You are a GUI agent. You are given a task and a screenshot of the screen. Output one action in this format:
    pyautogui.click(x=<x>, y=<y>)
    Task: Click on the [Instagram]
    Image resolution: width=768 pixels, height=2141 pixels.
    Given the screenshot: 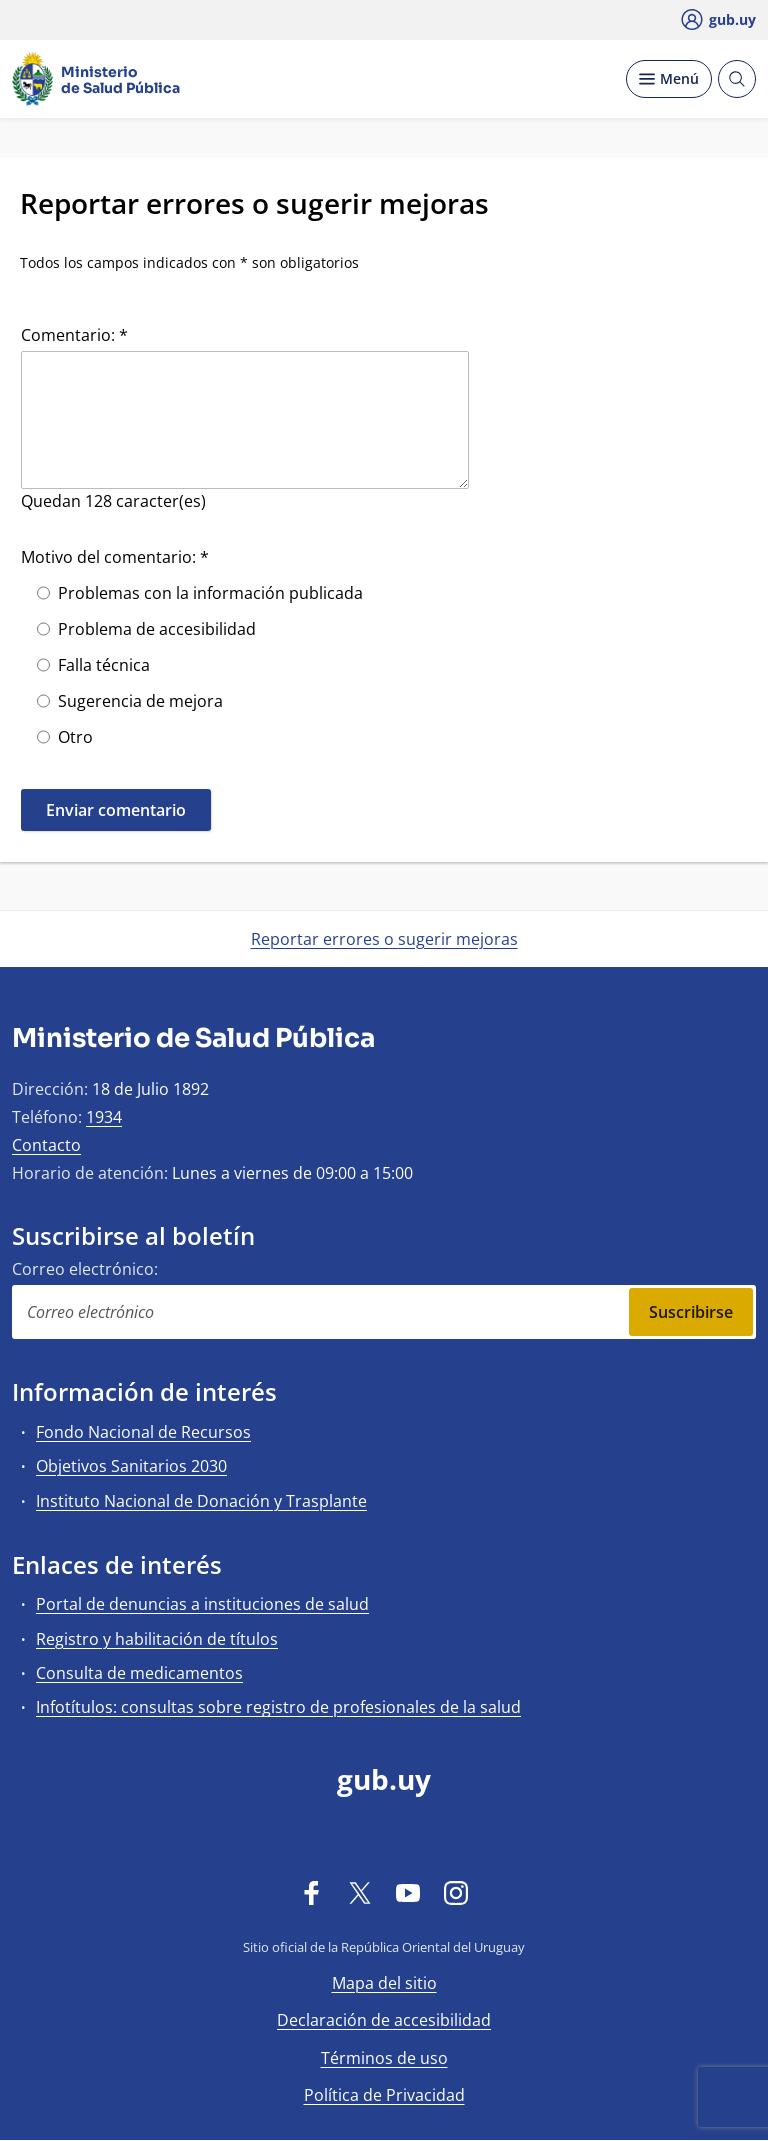 What is the action you would take?
    pyautogui.click(x=456, y=1892)
    